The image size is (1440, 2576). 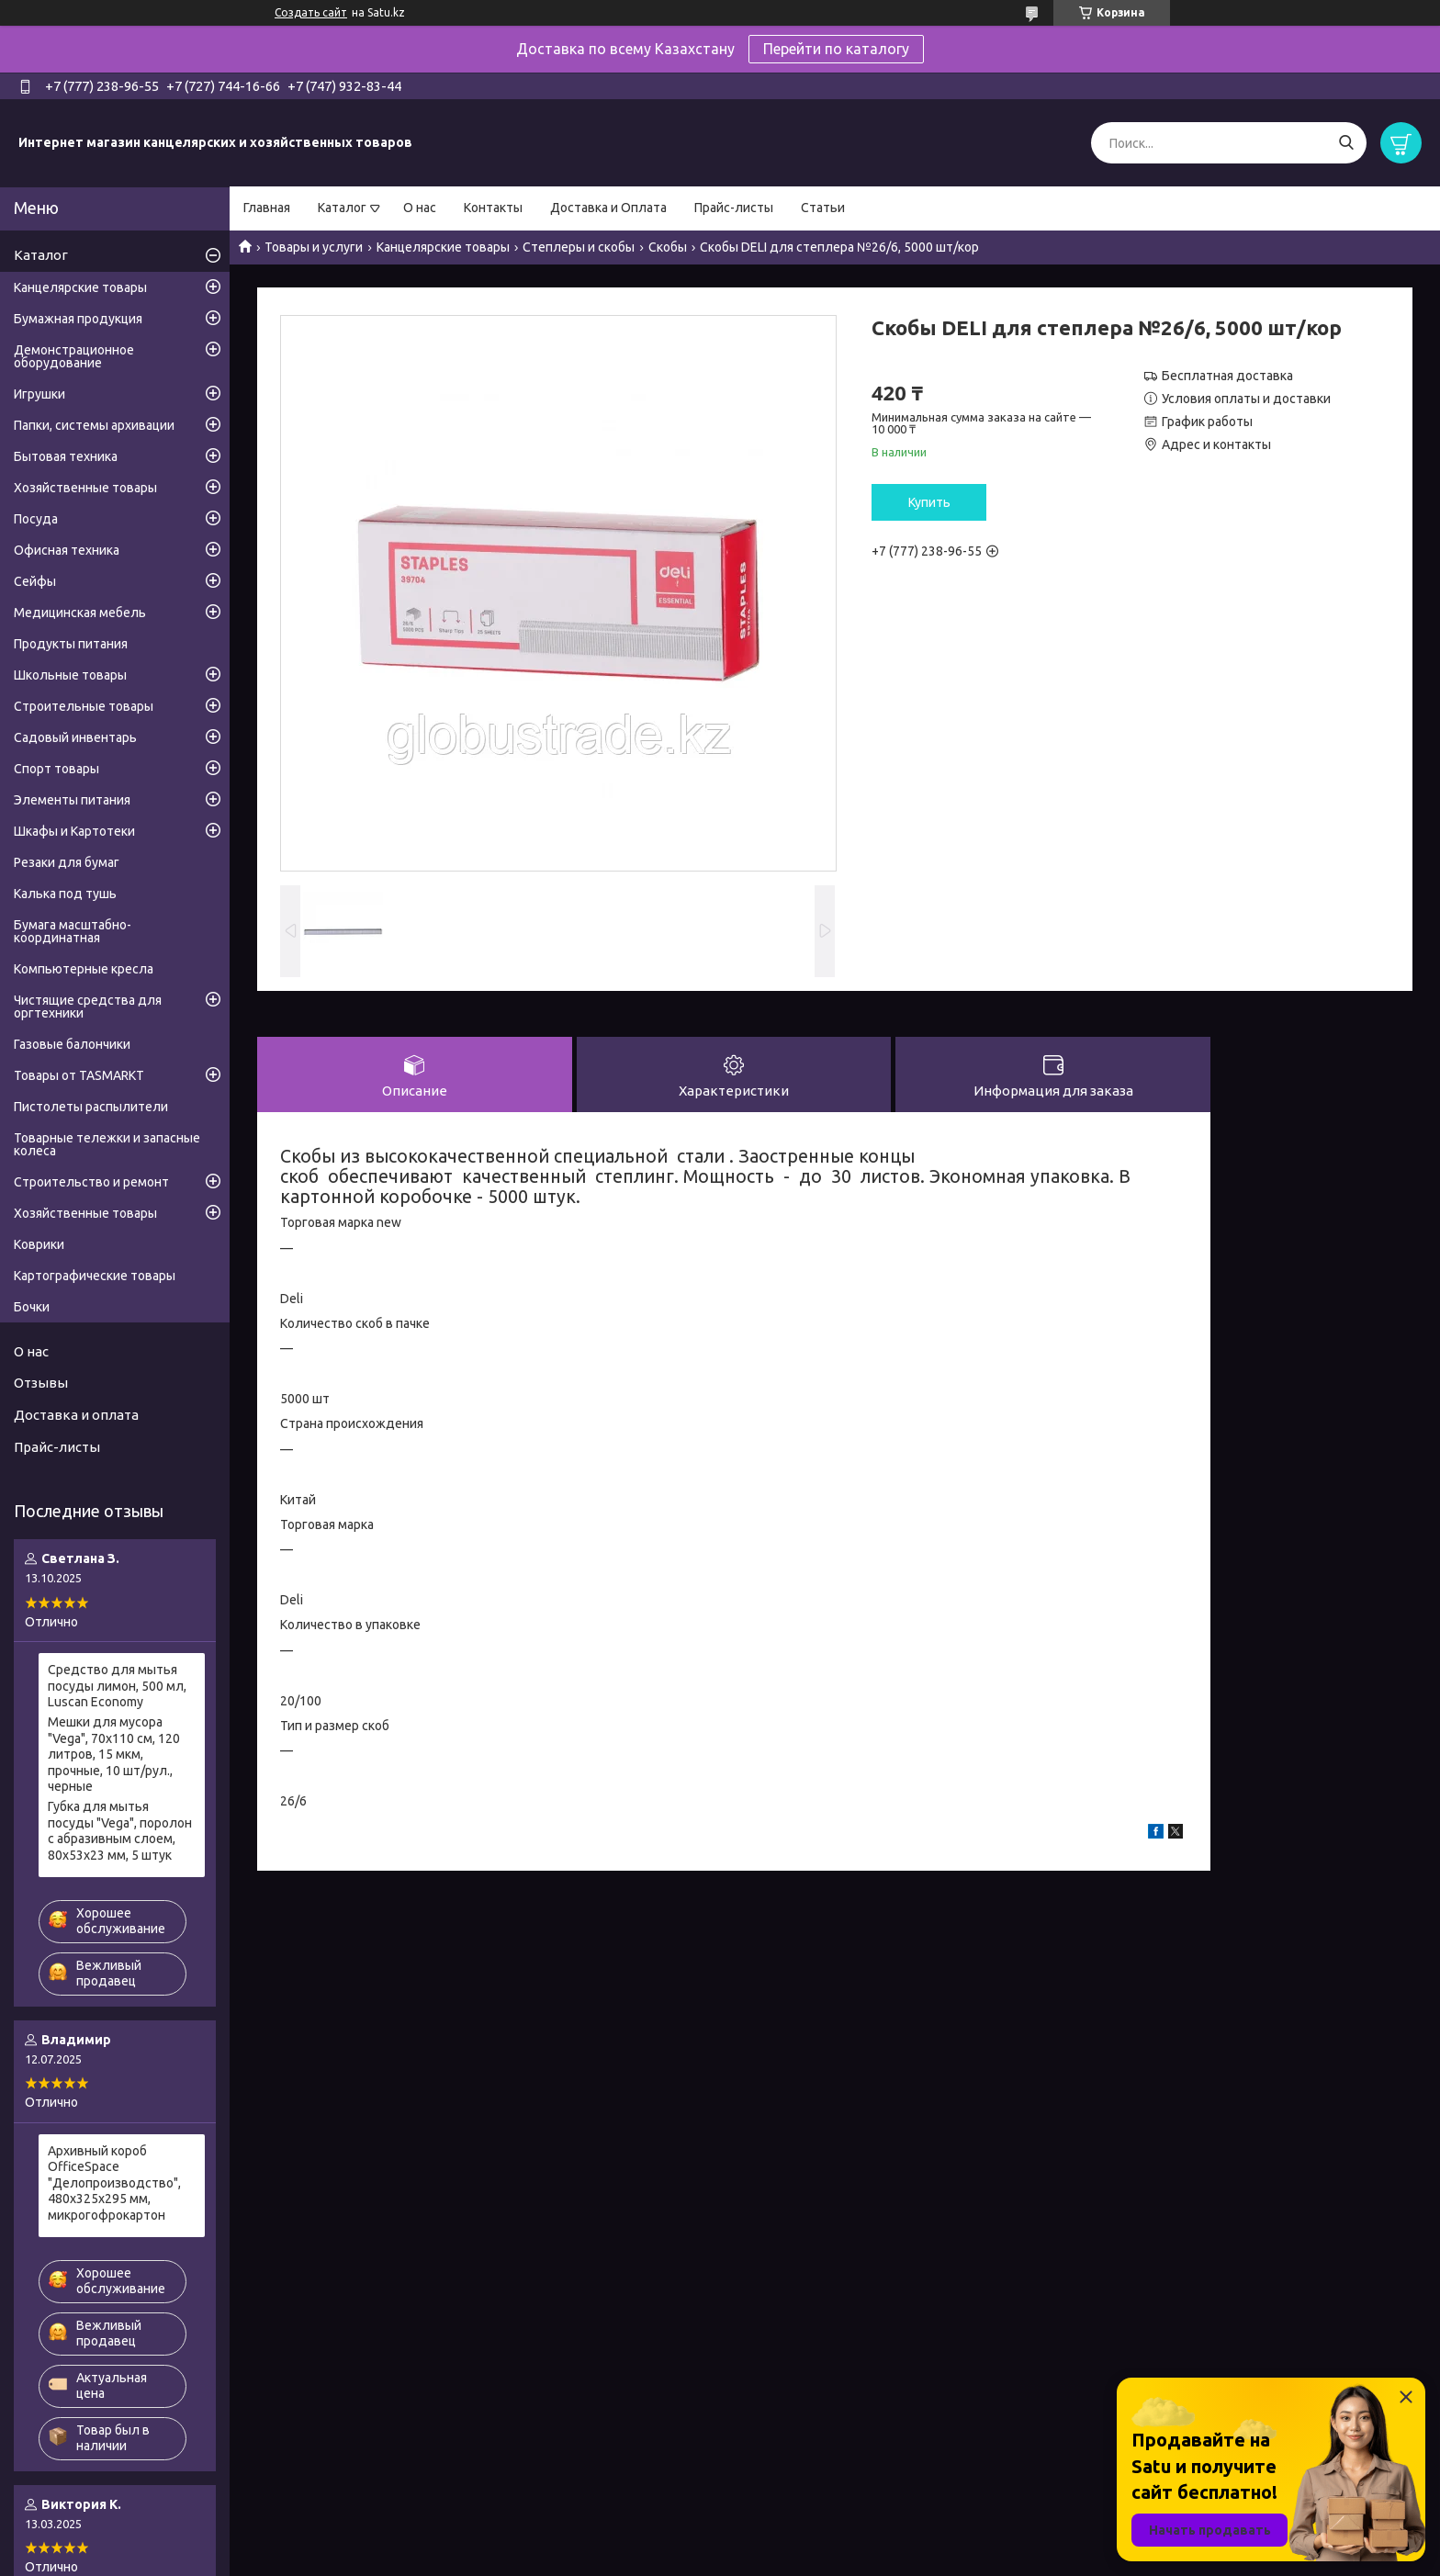 I want to click on Перейти по каталогу, so click(x=836, y=48).